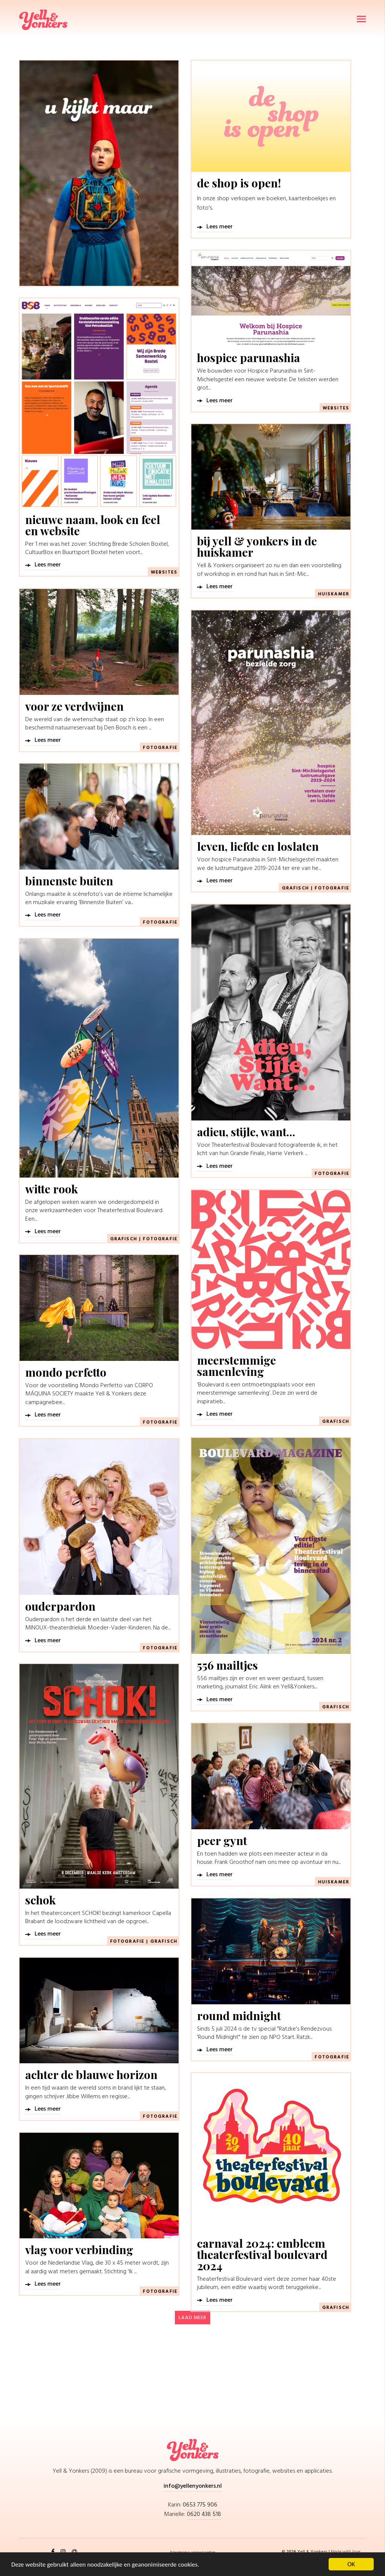 The image size is (385, 2576). Describe the element at coordinates (91, 2074) in the screenshot. I see `achter de blauwe horizon` at that location.